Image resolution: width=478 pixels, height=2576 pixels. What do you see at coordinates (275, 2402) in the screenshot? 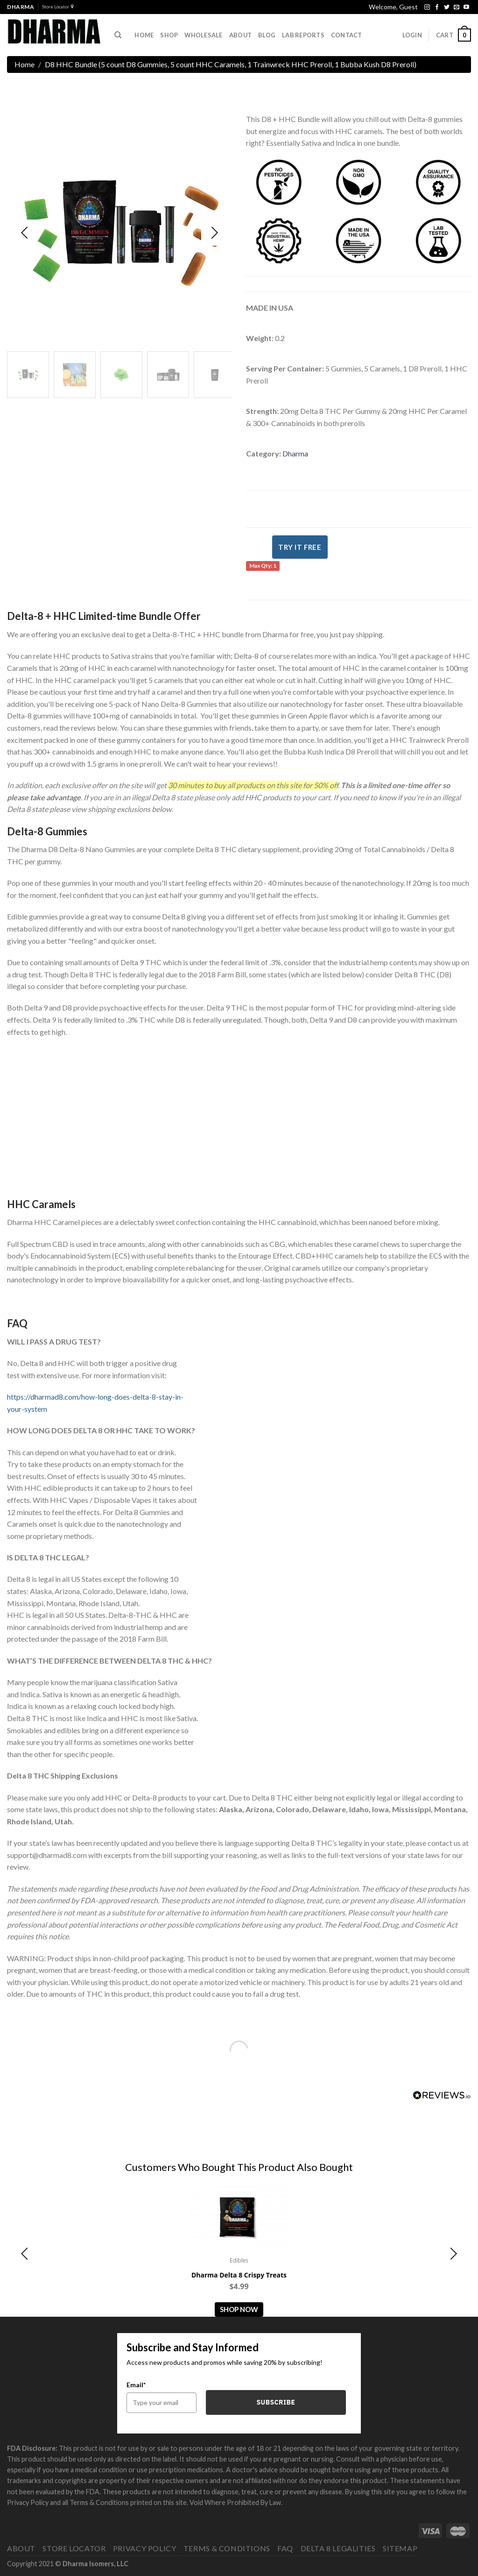
I see `Subscribe` at bounding box center [275, 2402].